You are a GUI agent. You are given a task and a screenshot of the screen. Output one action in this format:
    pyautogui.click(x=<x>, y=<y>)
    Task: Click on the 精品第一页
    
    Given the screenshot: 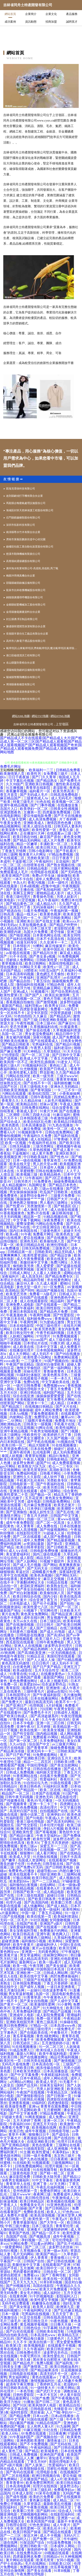 What is the action you would take?
    pyautogui.click(x=32, y=1217)
    